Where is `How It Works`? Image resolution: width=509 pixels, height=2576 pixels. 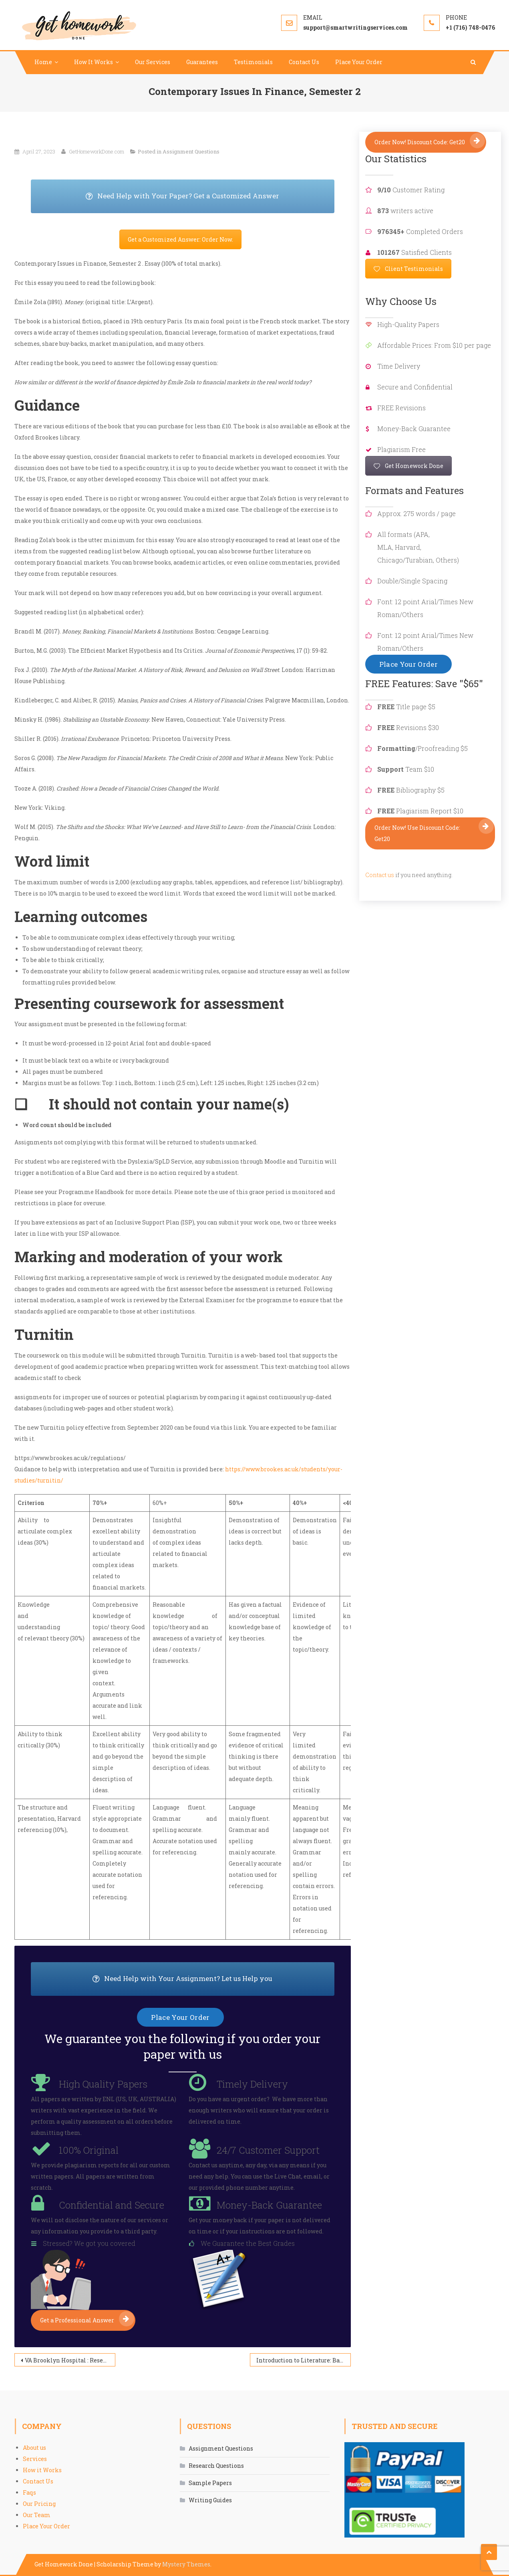
How It Works is located at coordinates (93, 62).